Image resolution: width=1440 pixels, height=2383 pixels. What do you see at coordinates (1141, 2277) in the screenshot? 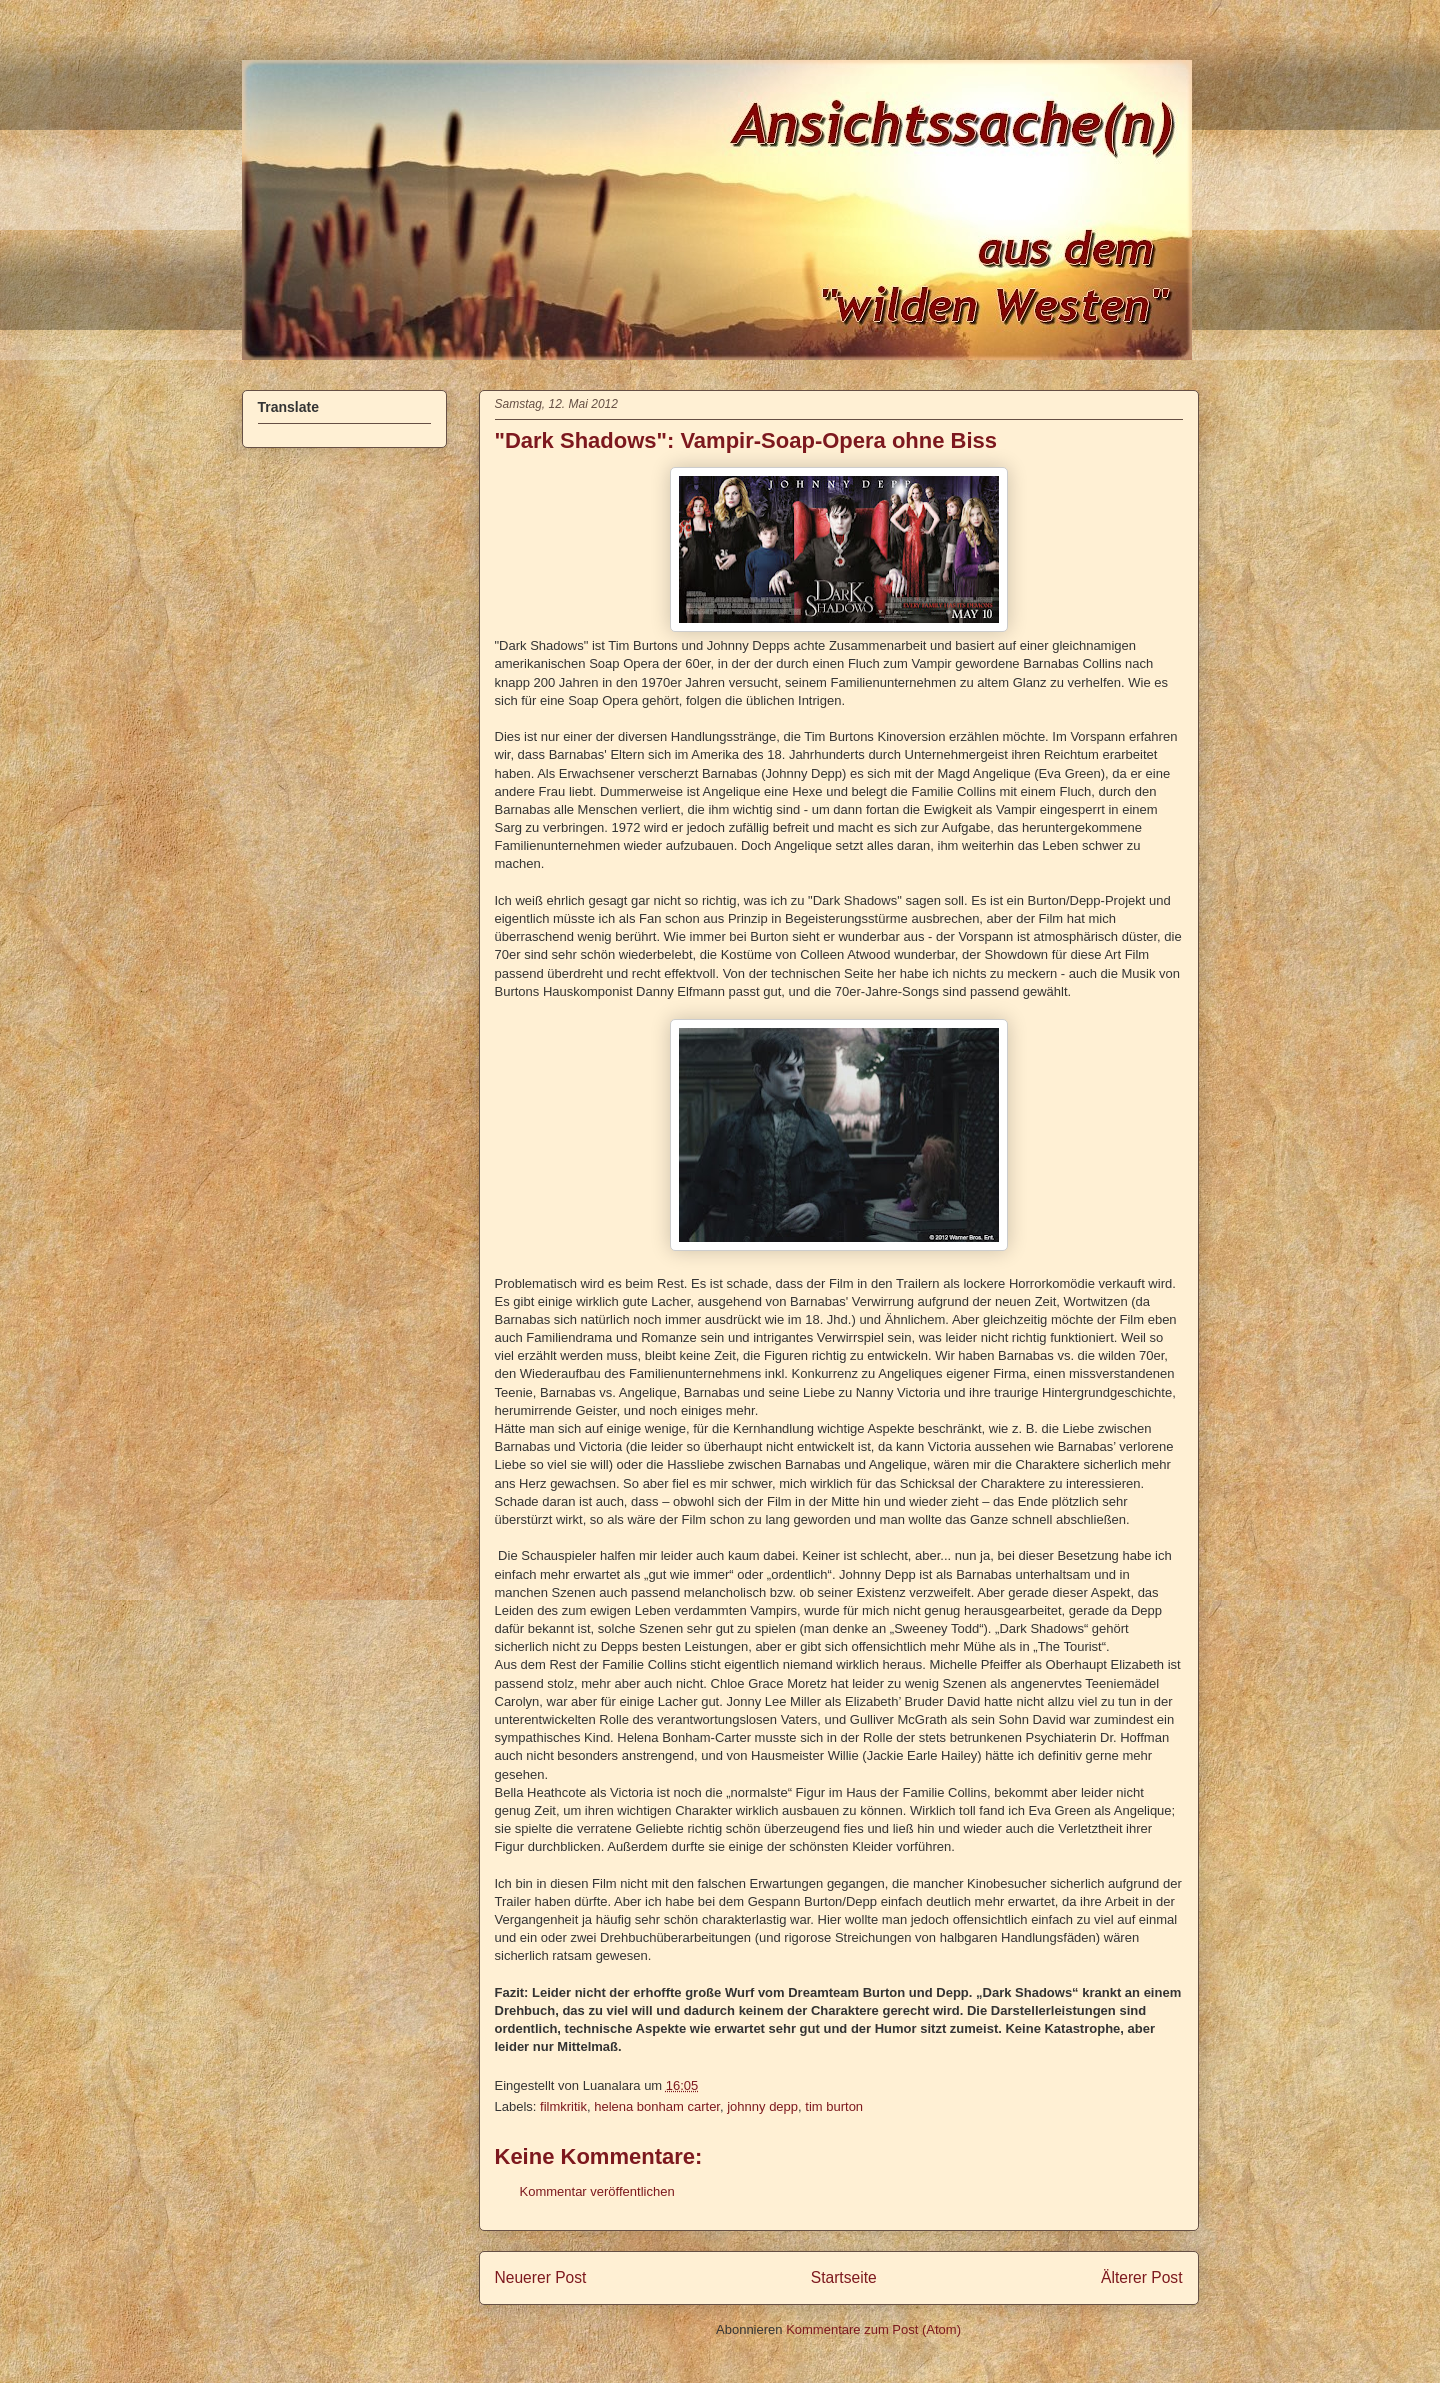
I see `Älterer Post` at bounding box center [1141, 2277].